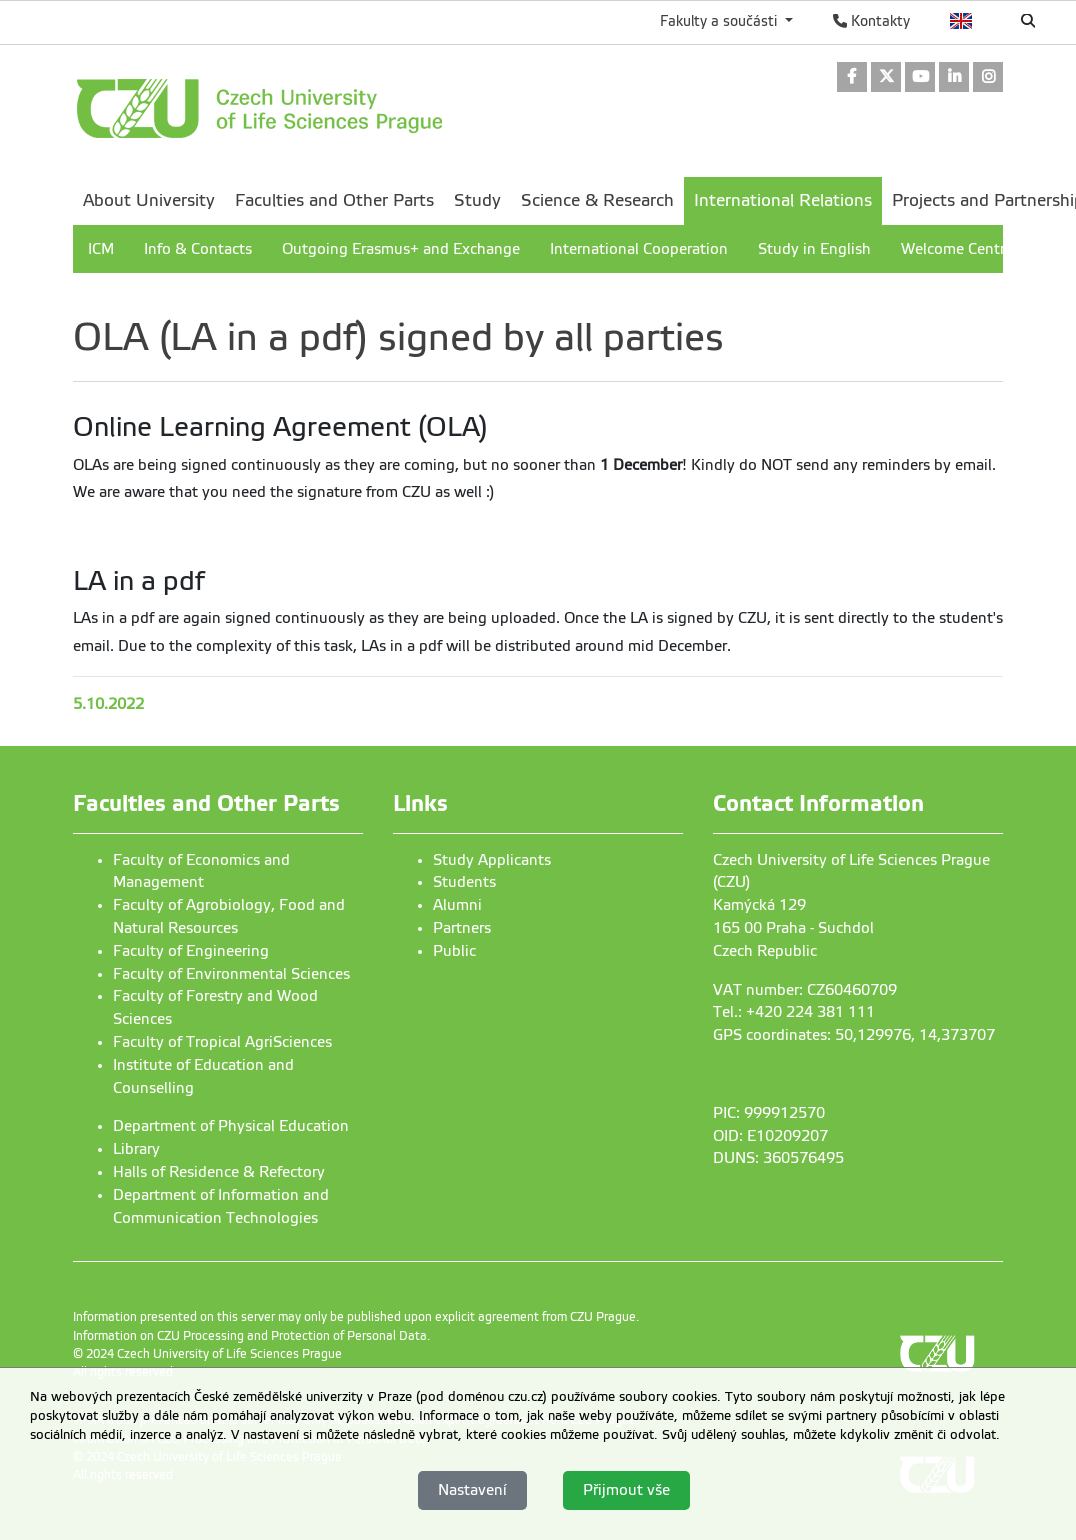  Describe the element at coordinates (626, 1490) in the screenshot. I see `Přijmout vše` at that location.